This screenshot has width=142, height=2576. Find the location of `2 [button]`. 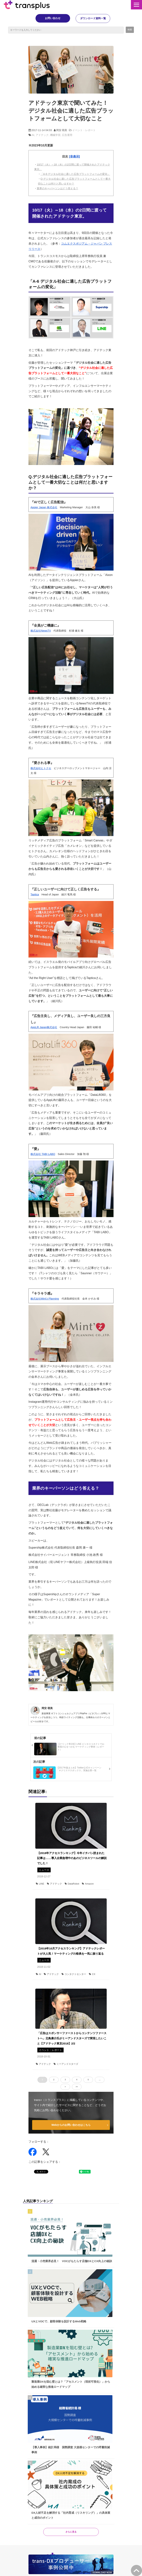

2 [button] is located at coordinates (53, 2080).